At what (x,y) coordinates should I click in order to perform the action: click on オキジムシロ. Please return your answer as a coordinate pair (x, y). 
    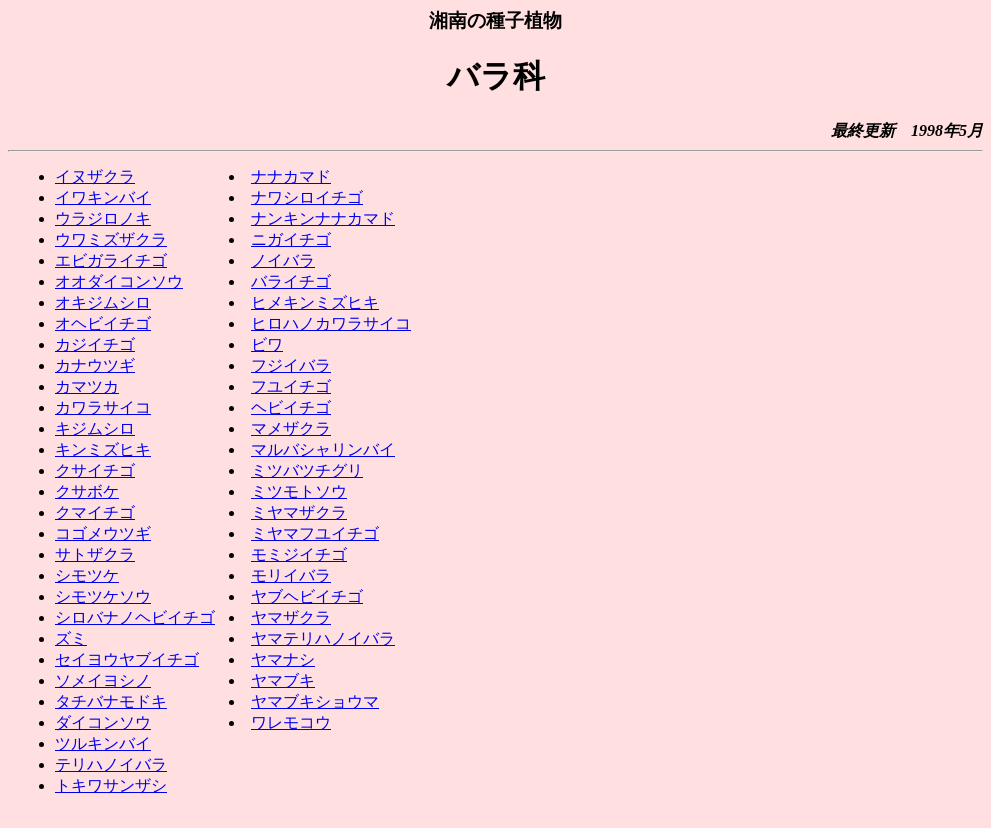
    Looking at the image, I should click on (103, 302).